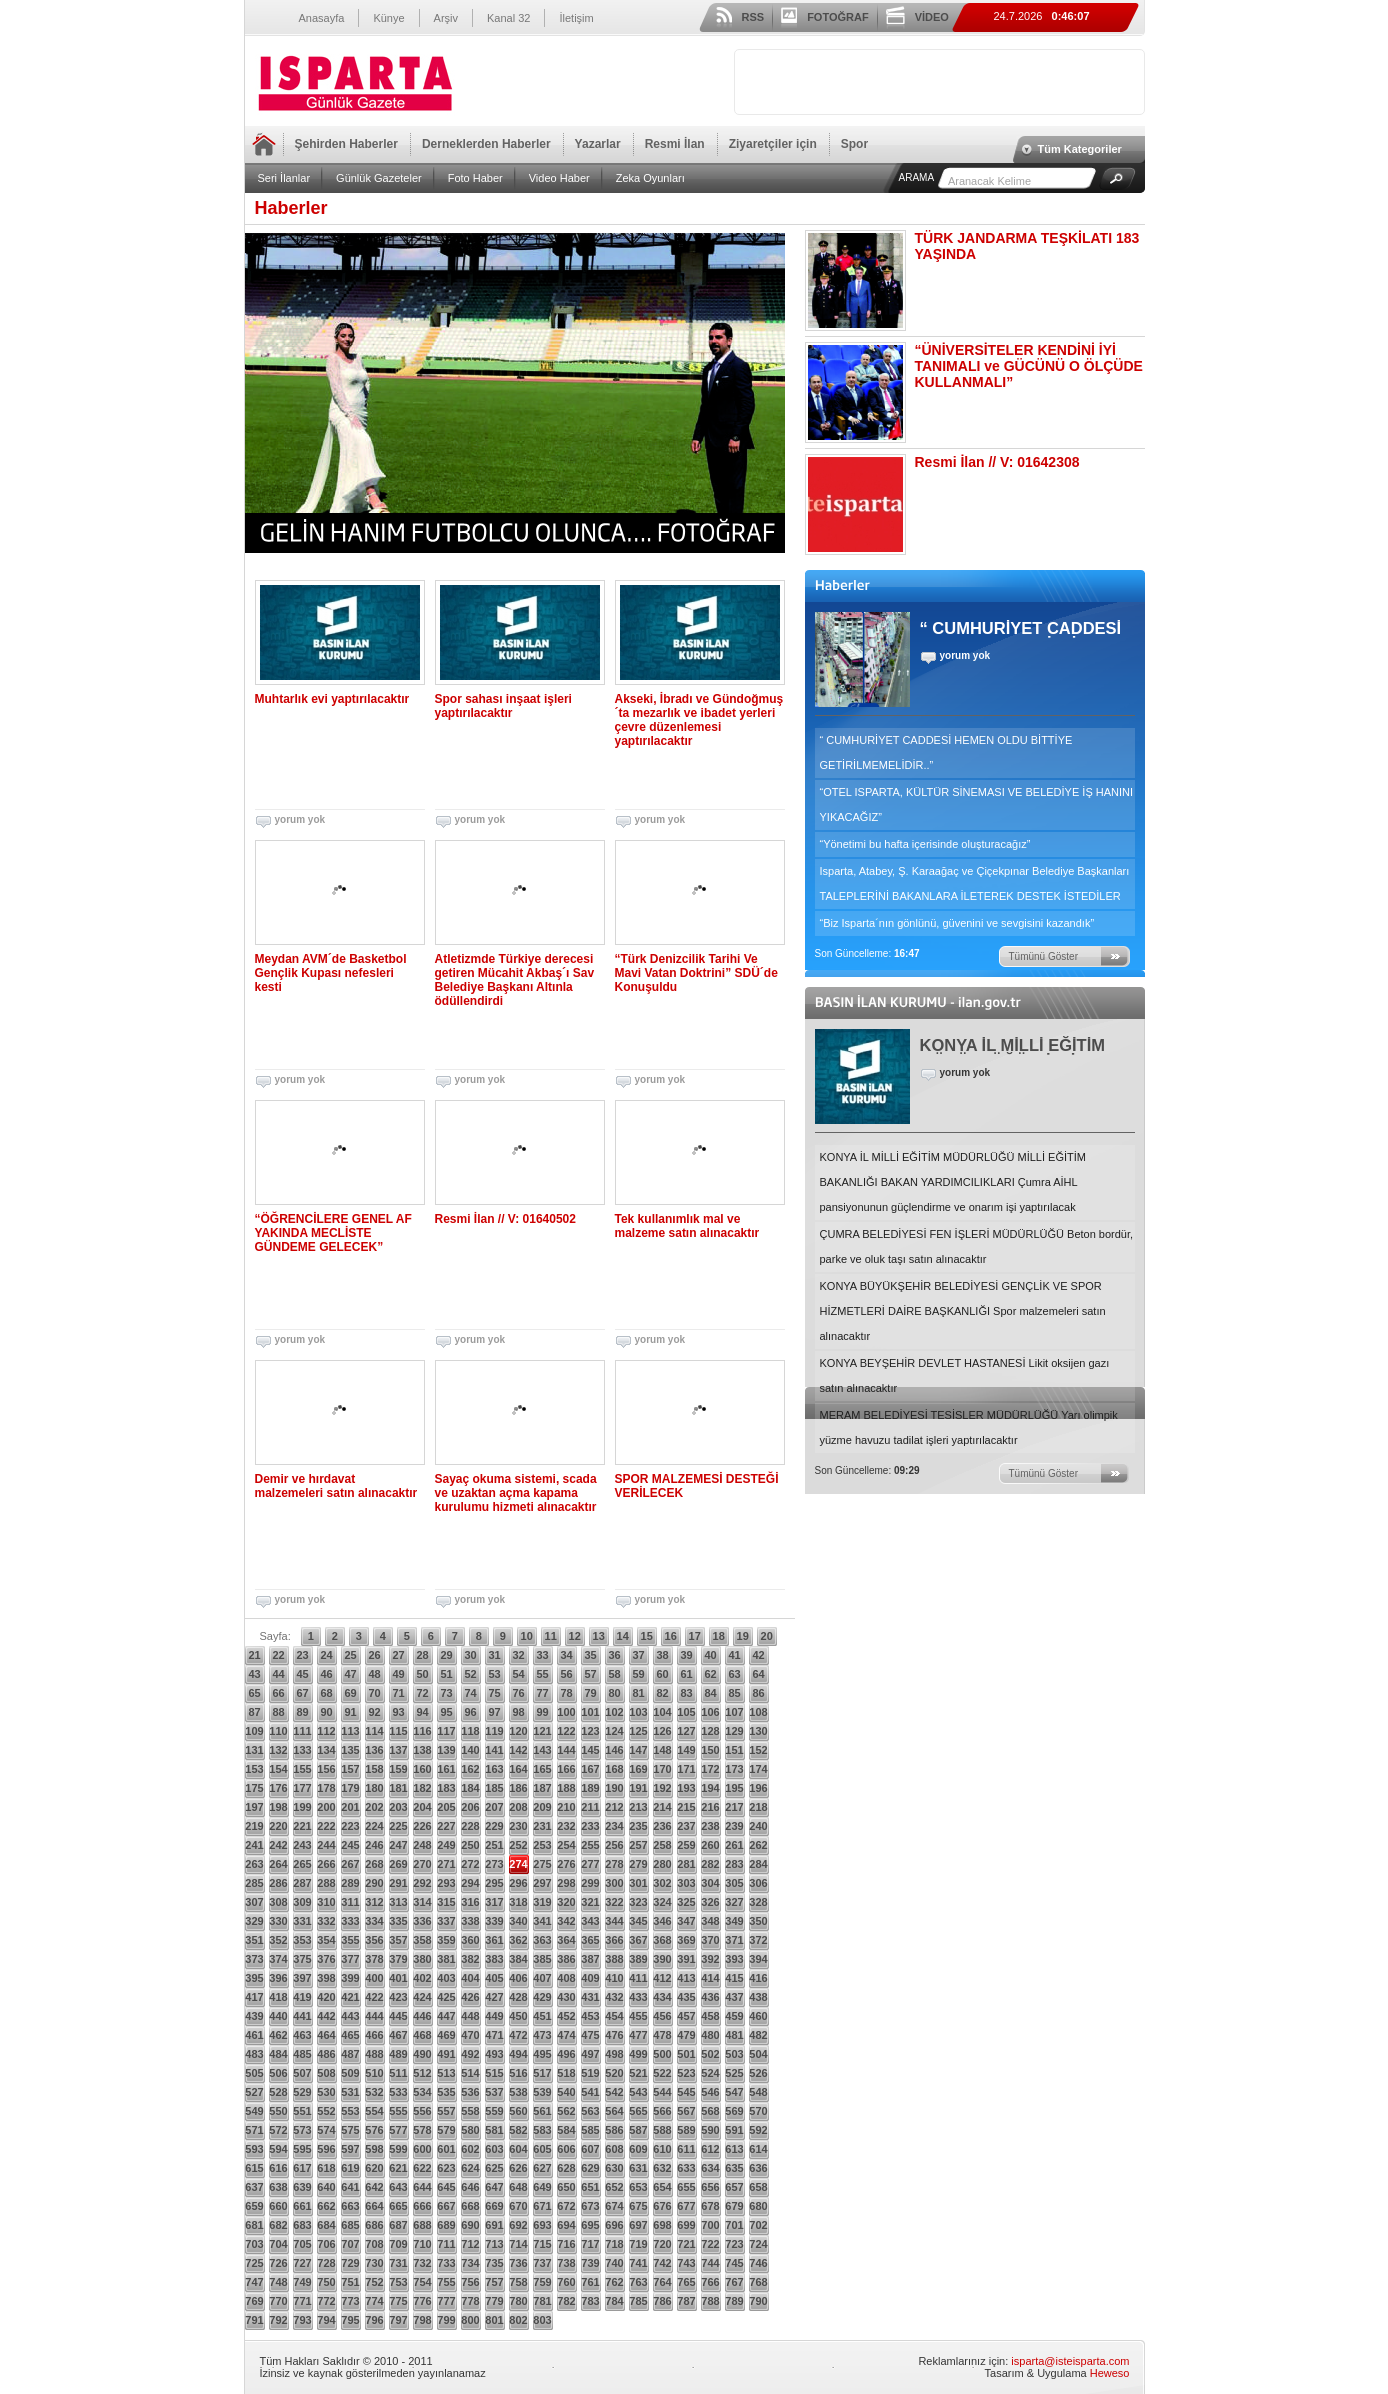 Image resolution: width=1388 pixels, height=2394 pixels. Describe the element at coordinates (446, 1959) in the screenshot. I see `381` at that location.